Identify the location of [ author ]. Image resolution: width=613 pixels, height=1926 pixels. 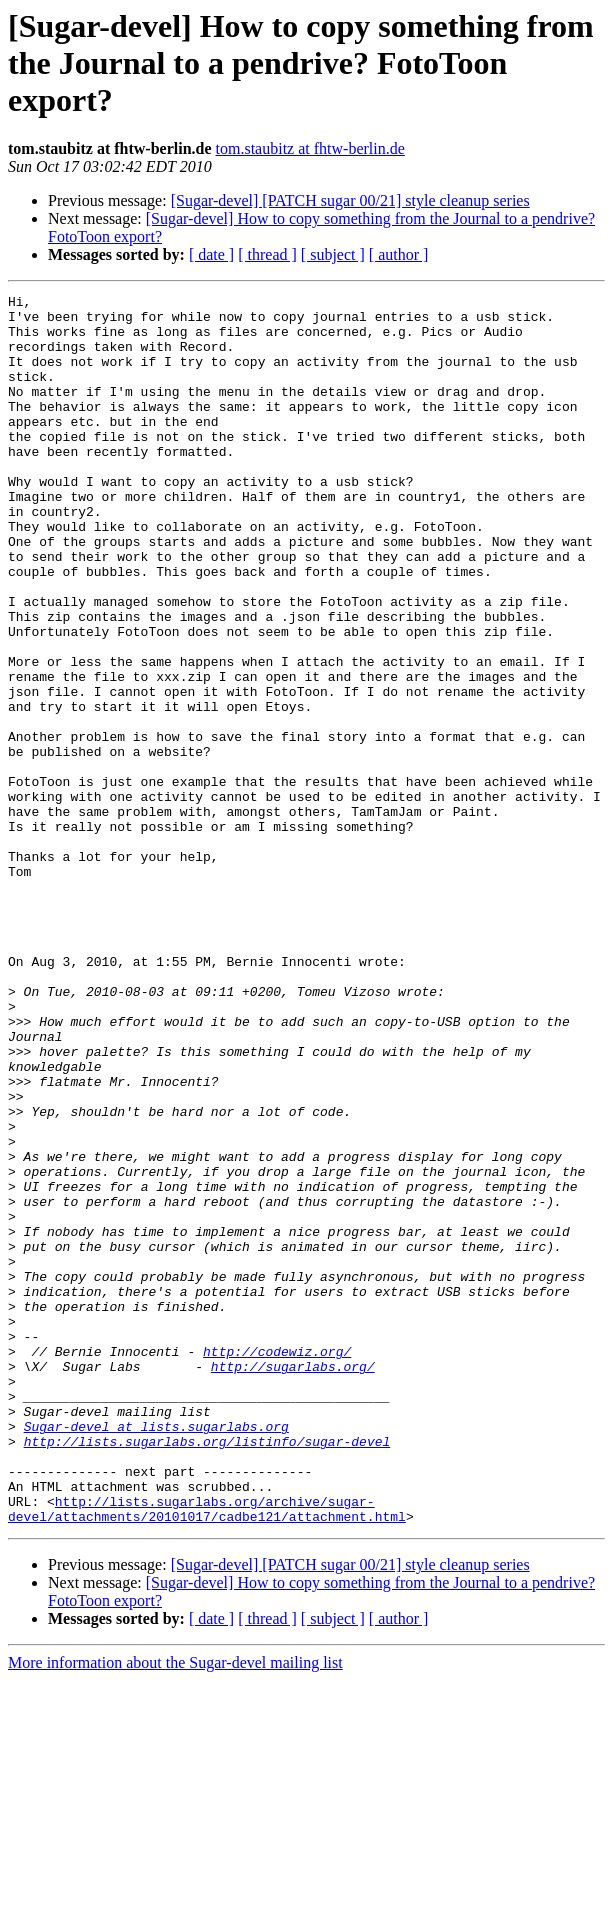
(399, 254).